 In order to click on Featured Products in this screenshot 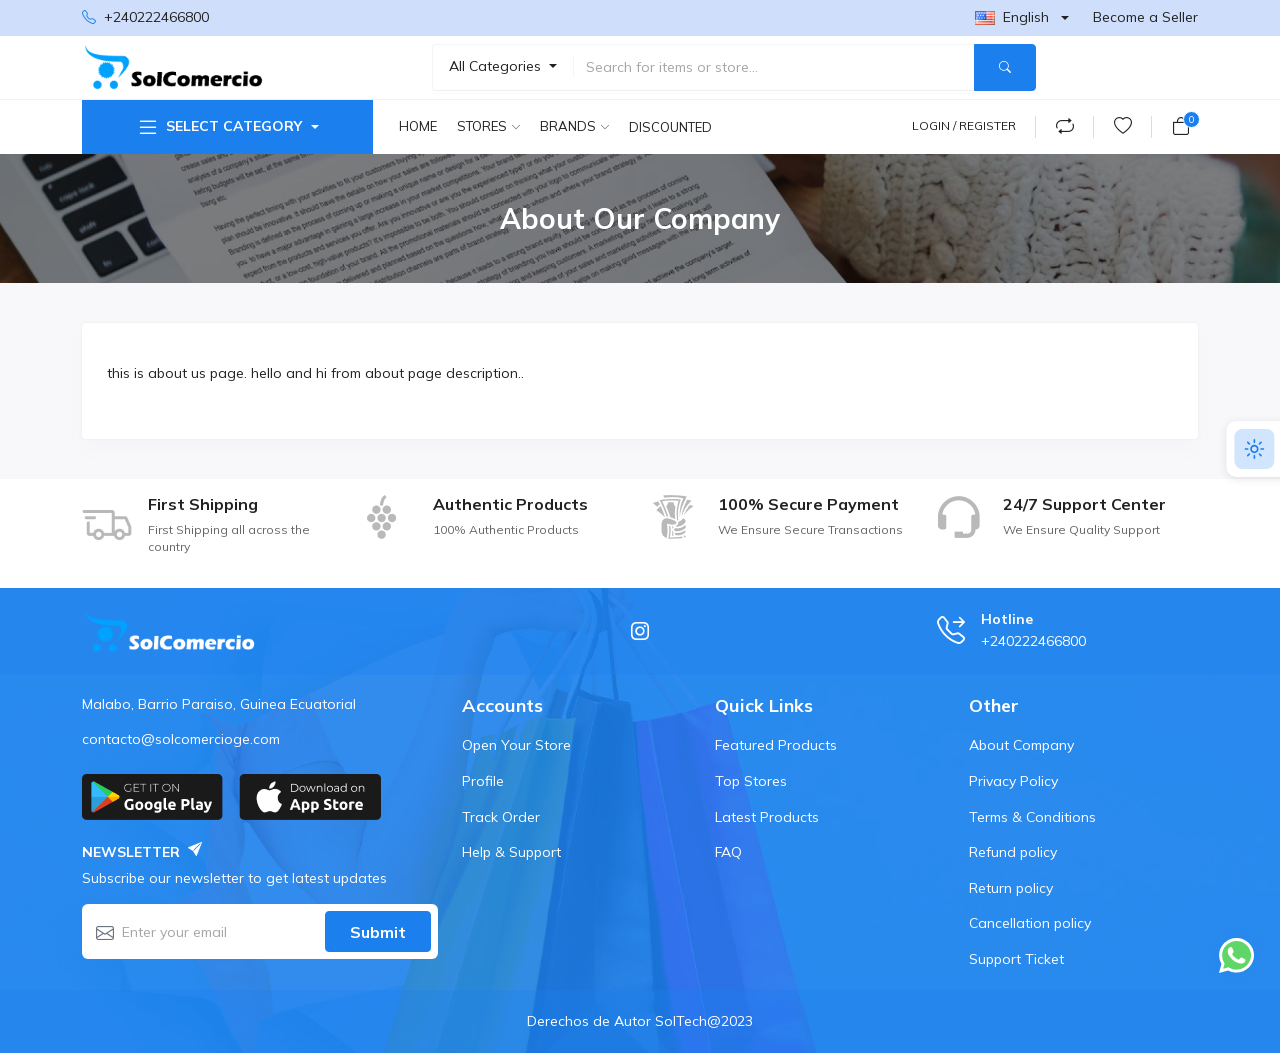, I will do `click(776, 745)`.